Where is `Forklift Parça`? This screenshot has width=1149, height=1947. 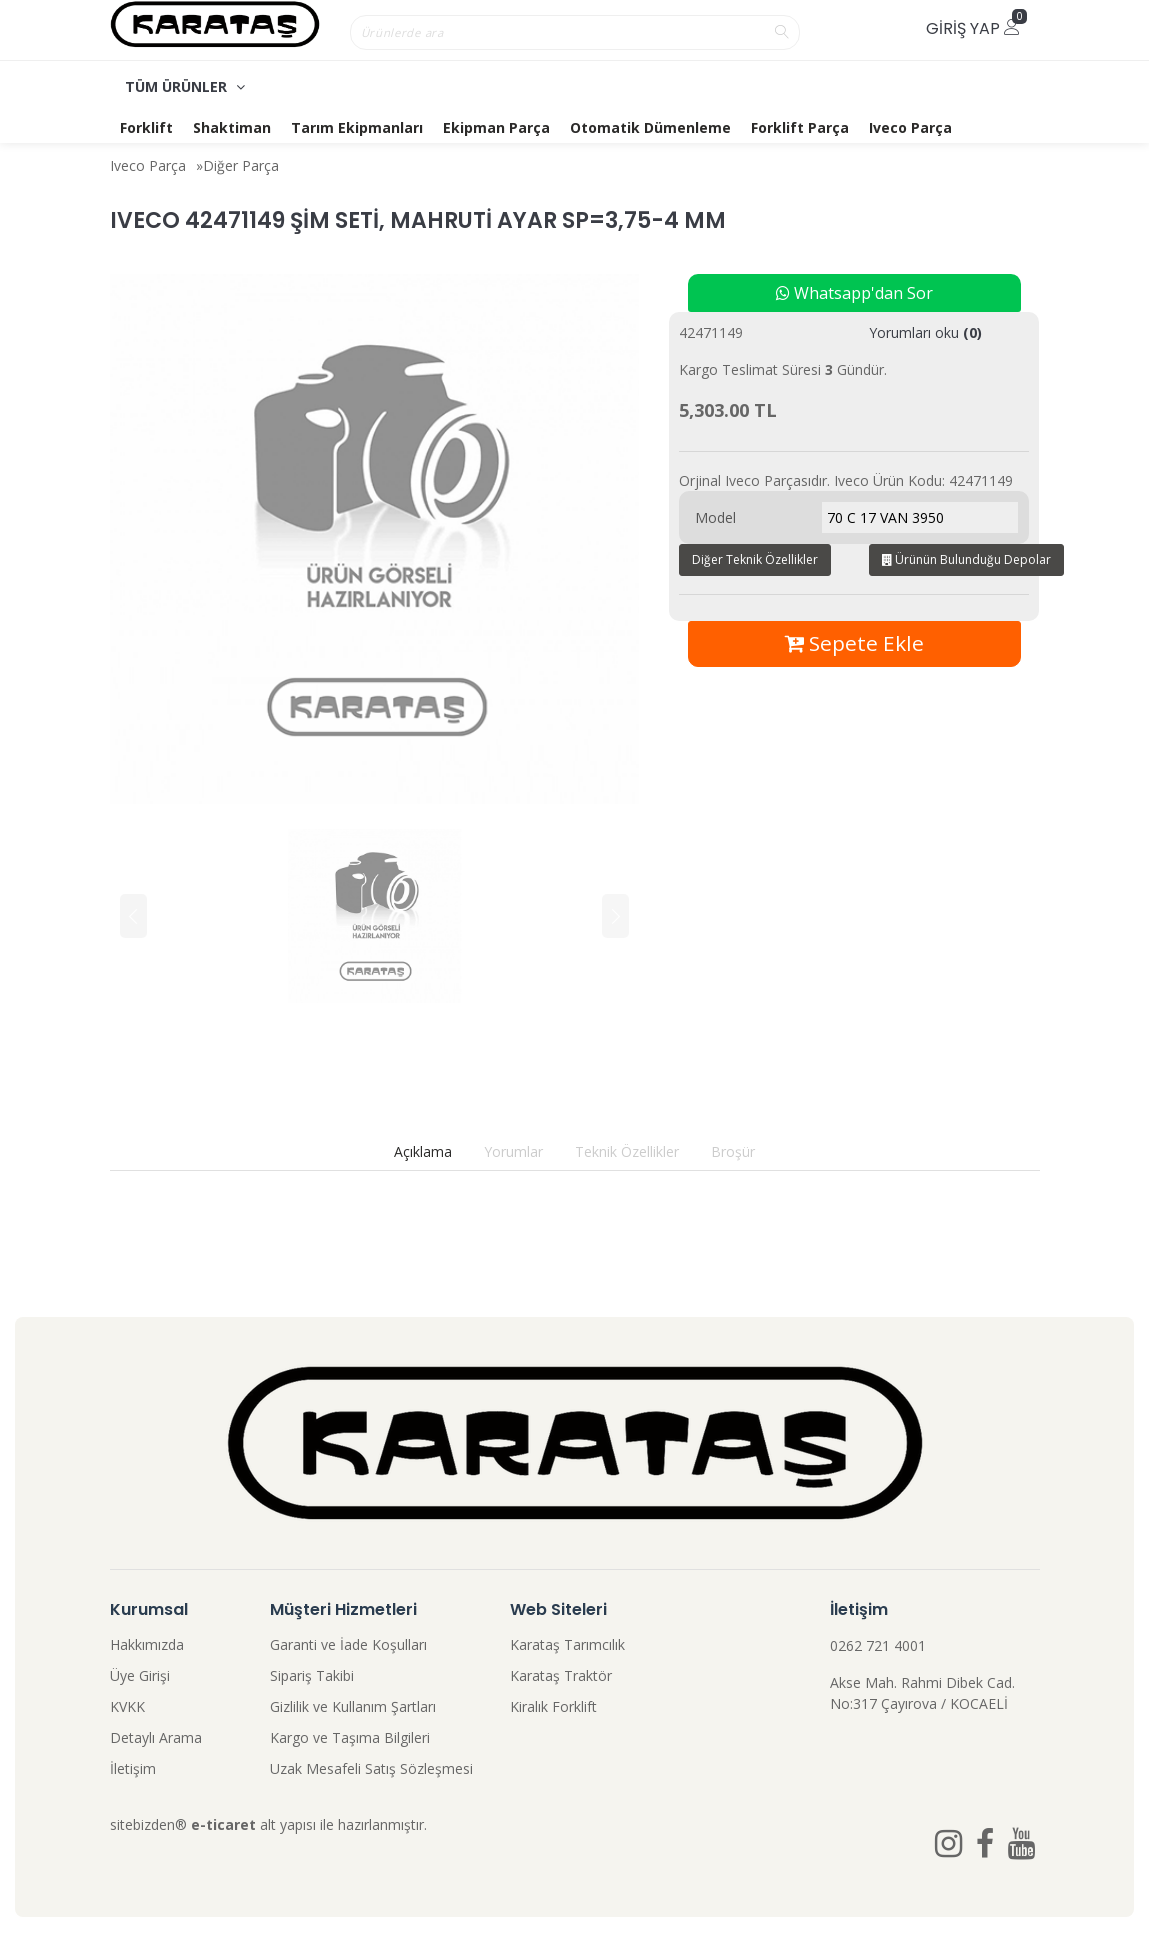
Forklift Parça is located at coordinates (800, 127).